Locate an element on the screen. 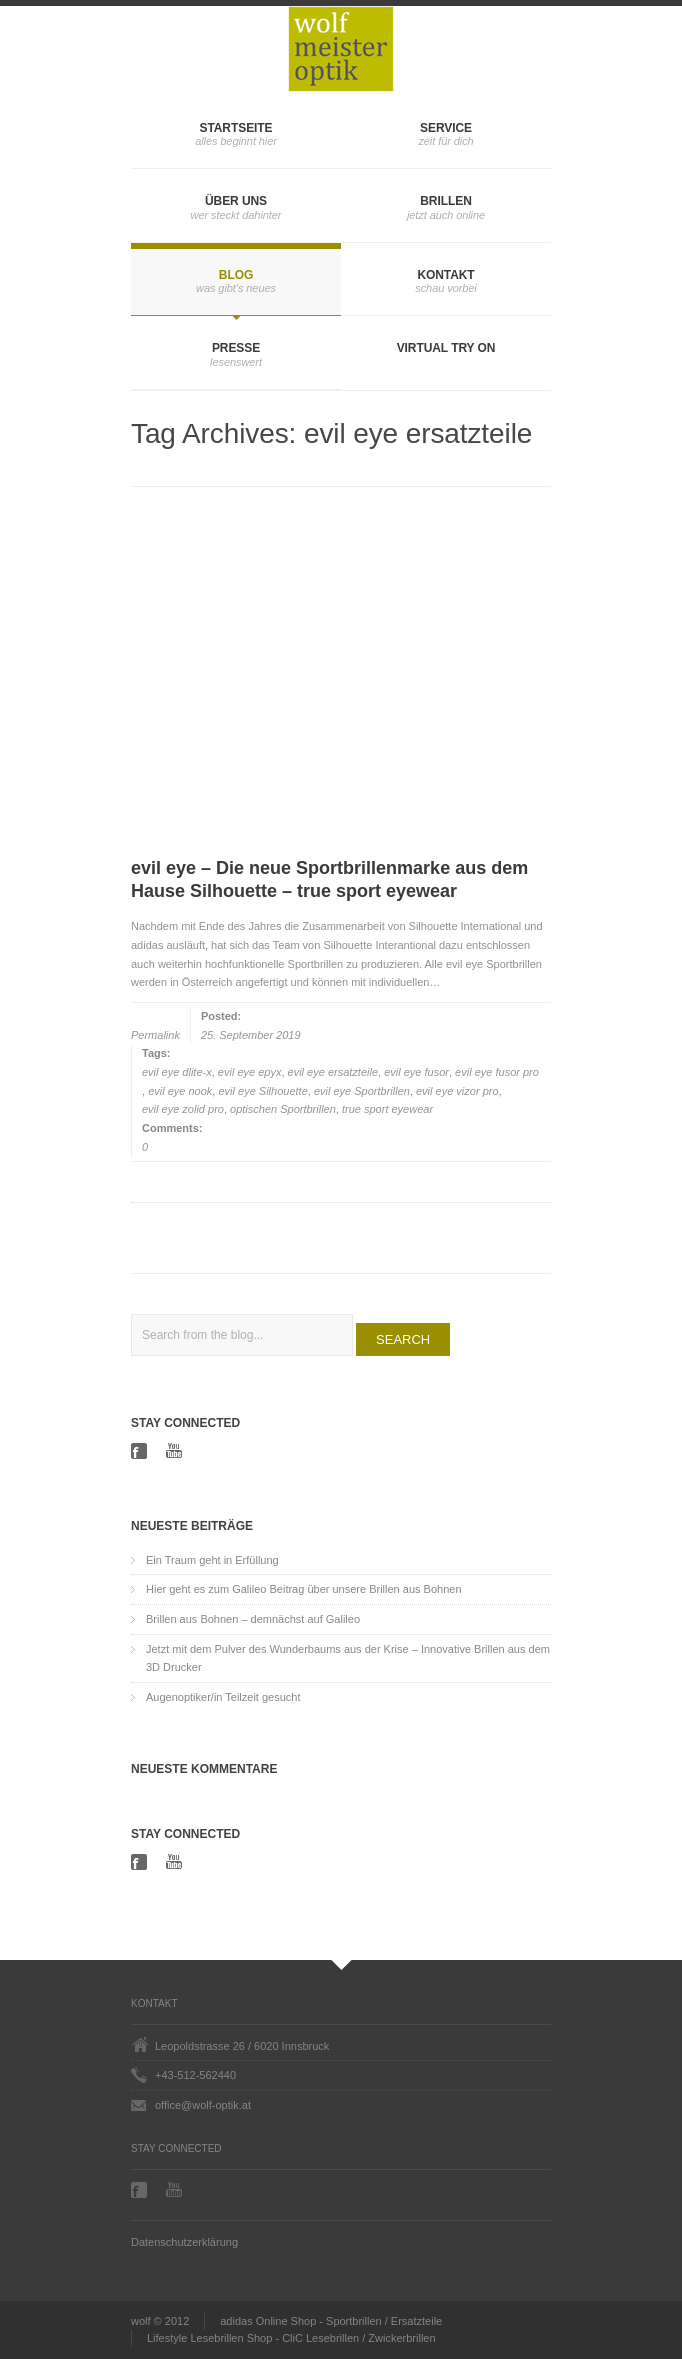 Image resolution: width=682 pixels, height=2359 pixels. office@wolf-optik.at is located at coordinates (203, 2105).